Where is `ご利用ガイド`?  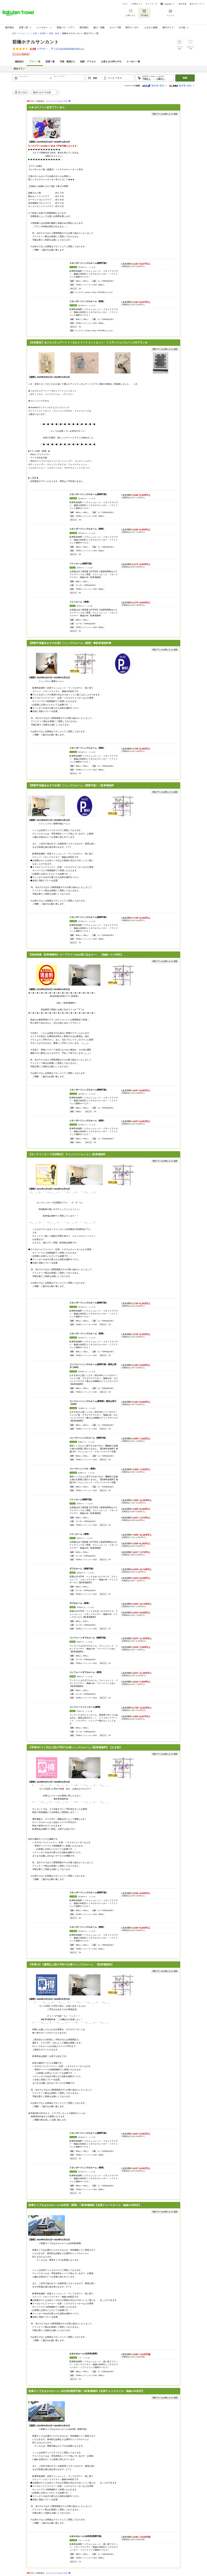
ご利用ガイド is located at coordinates (136, 4).